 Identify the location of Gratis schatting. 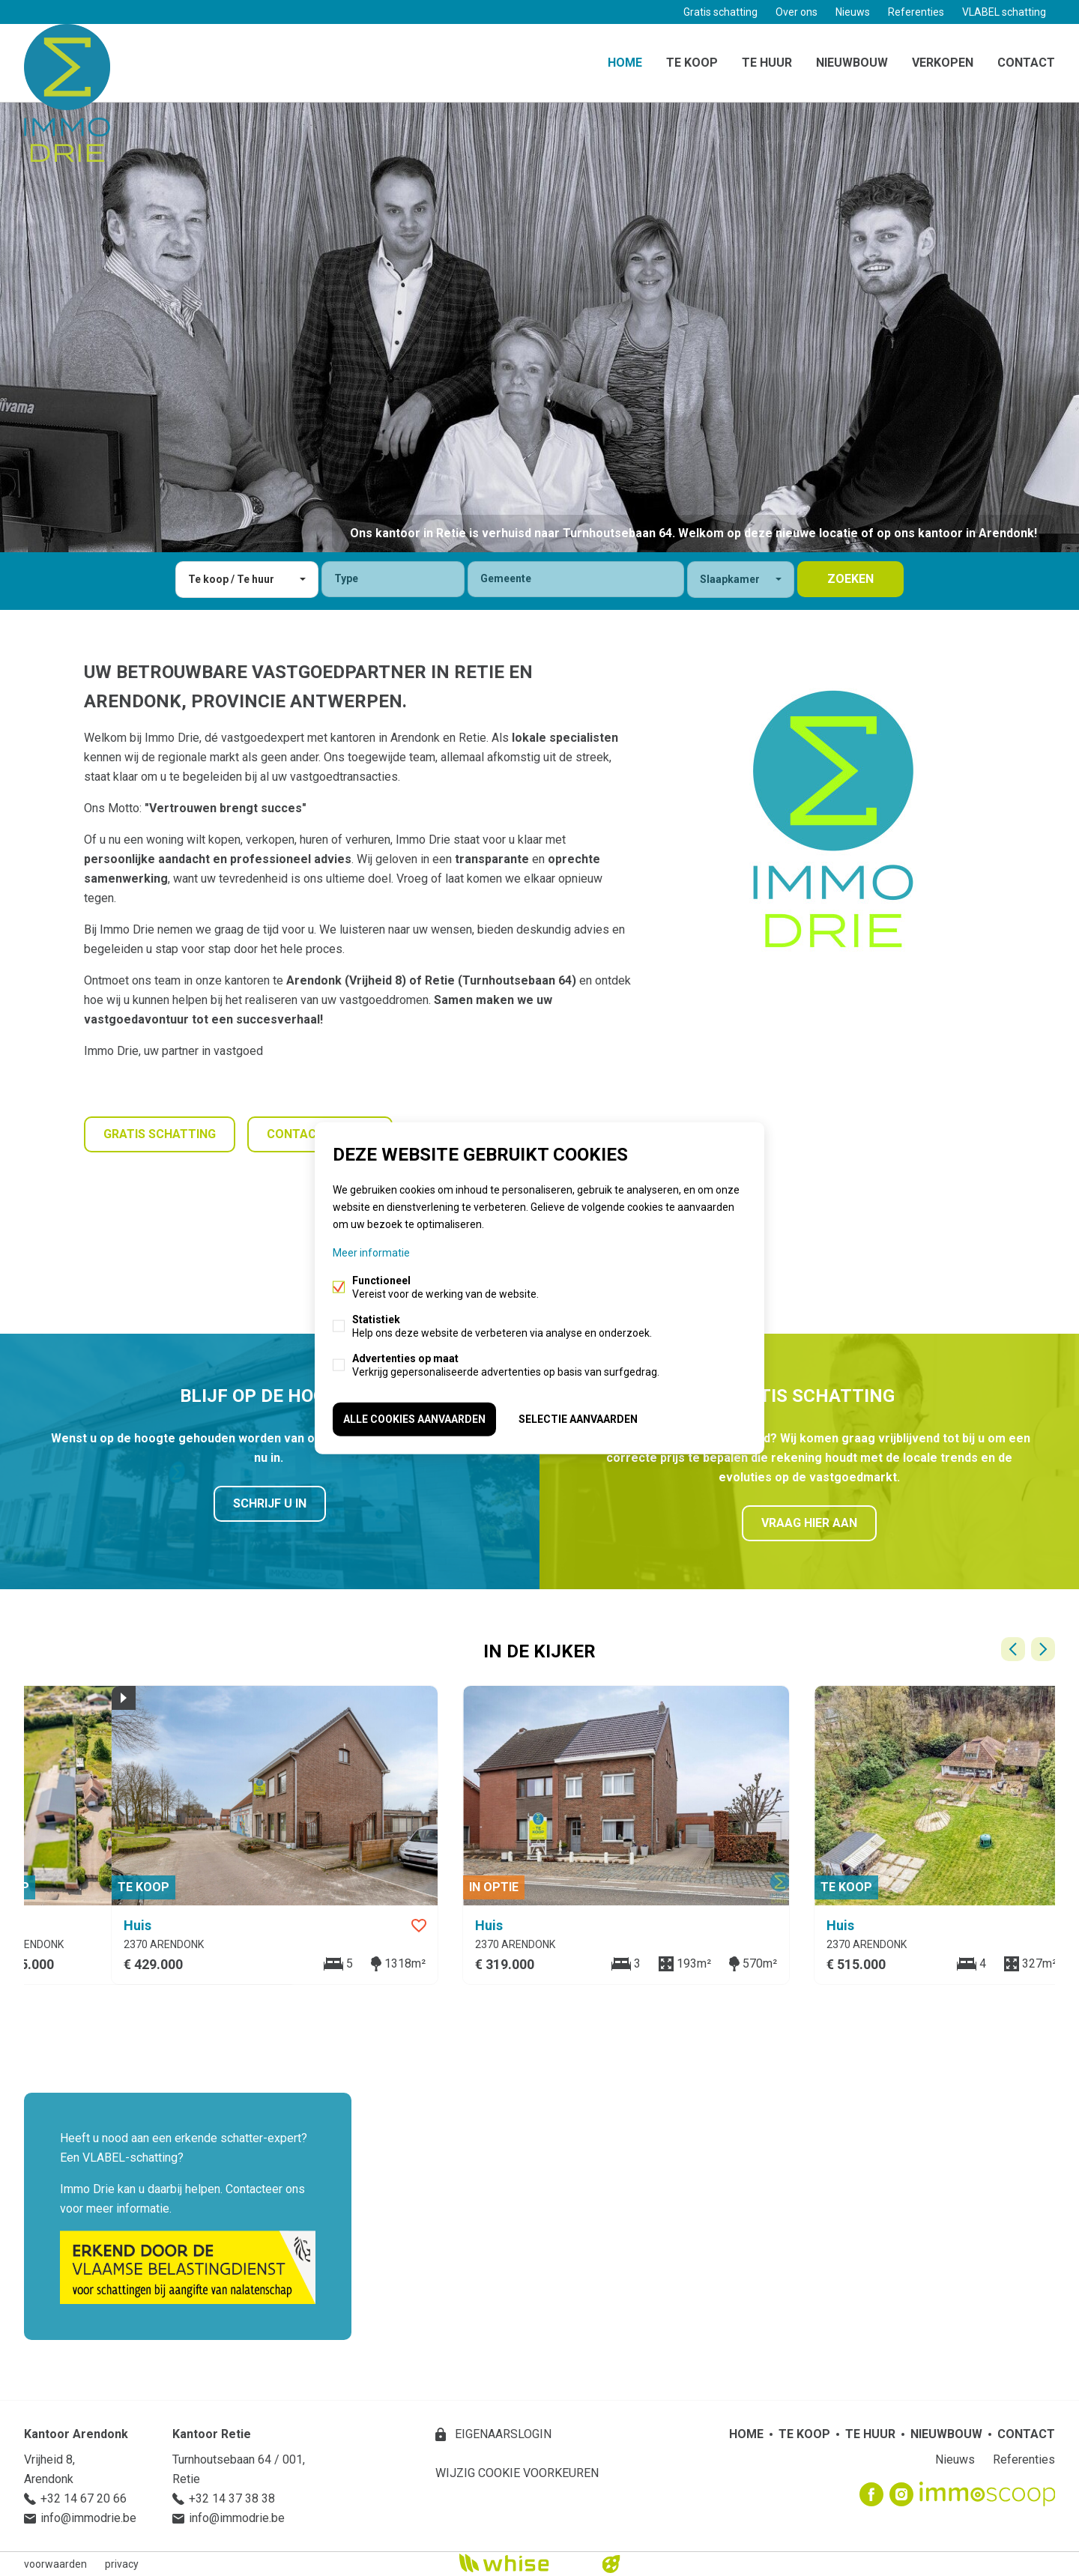
(720, 12).